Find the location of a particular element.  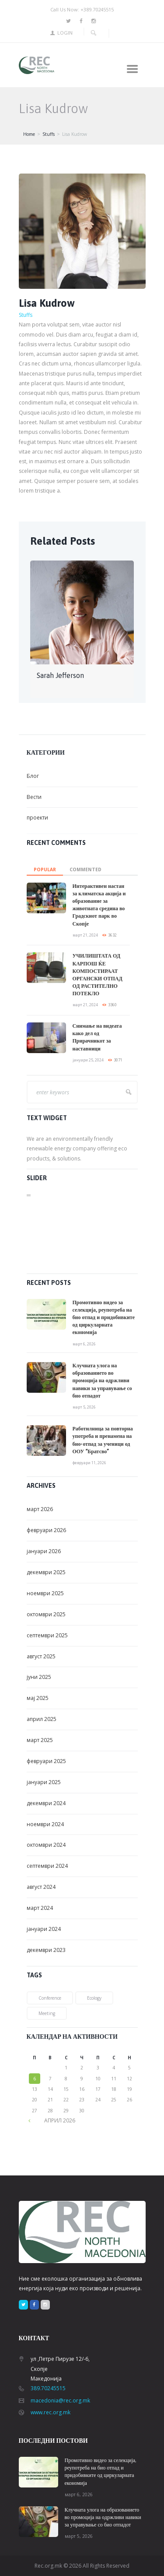

Вести is located at coordinates (34, 797).